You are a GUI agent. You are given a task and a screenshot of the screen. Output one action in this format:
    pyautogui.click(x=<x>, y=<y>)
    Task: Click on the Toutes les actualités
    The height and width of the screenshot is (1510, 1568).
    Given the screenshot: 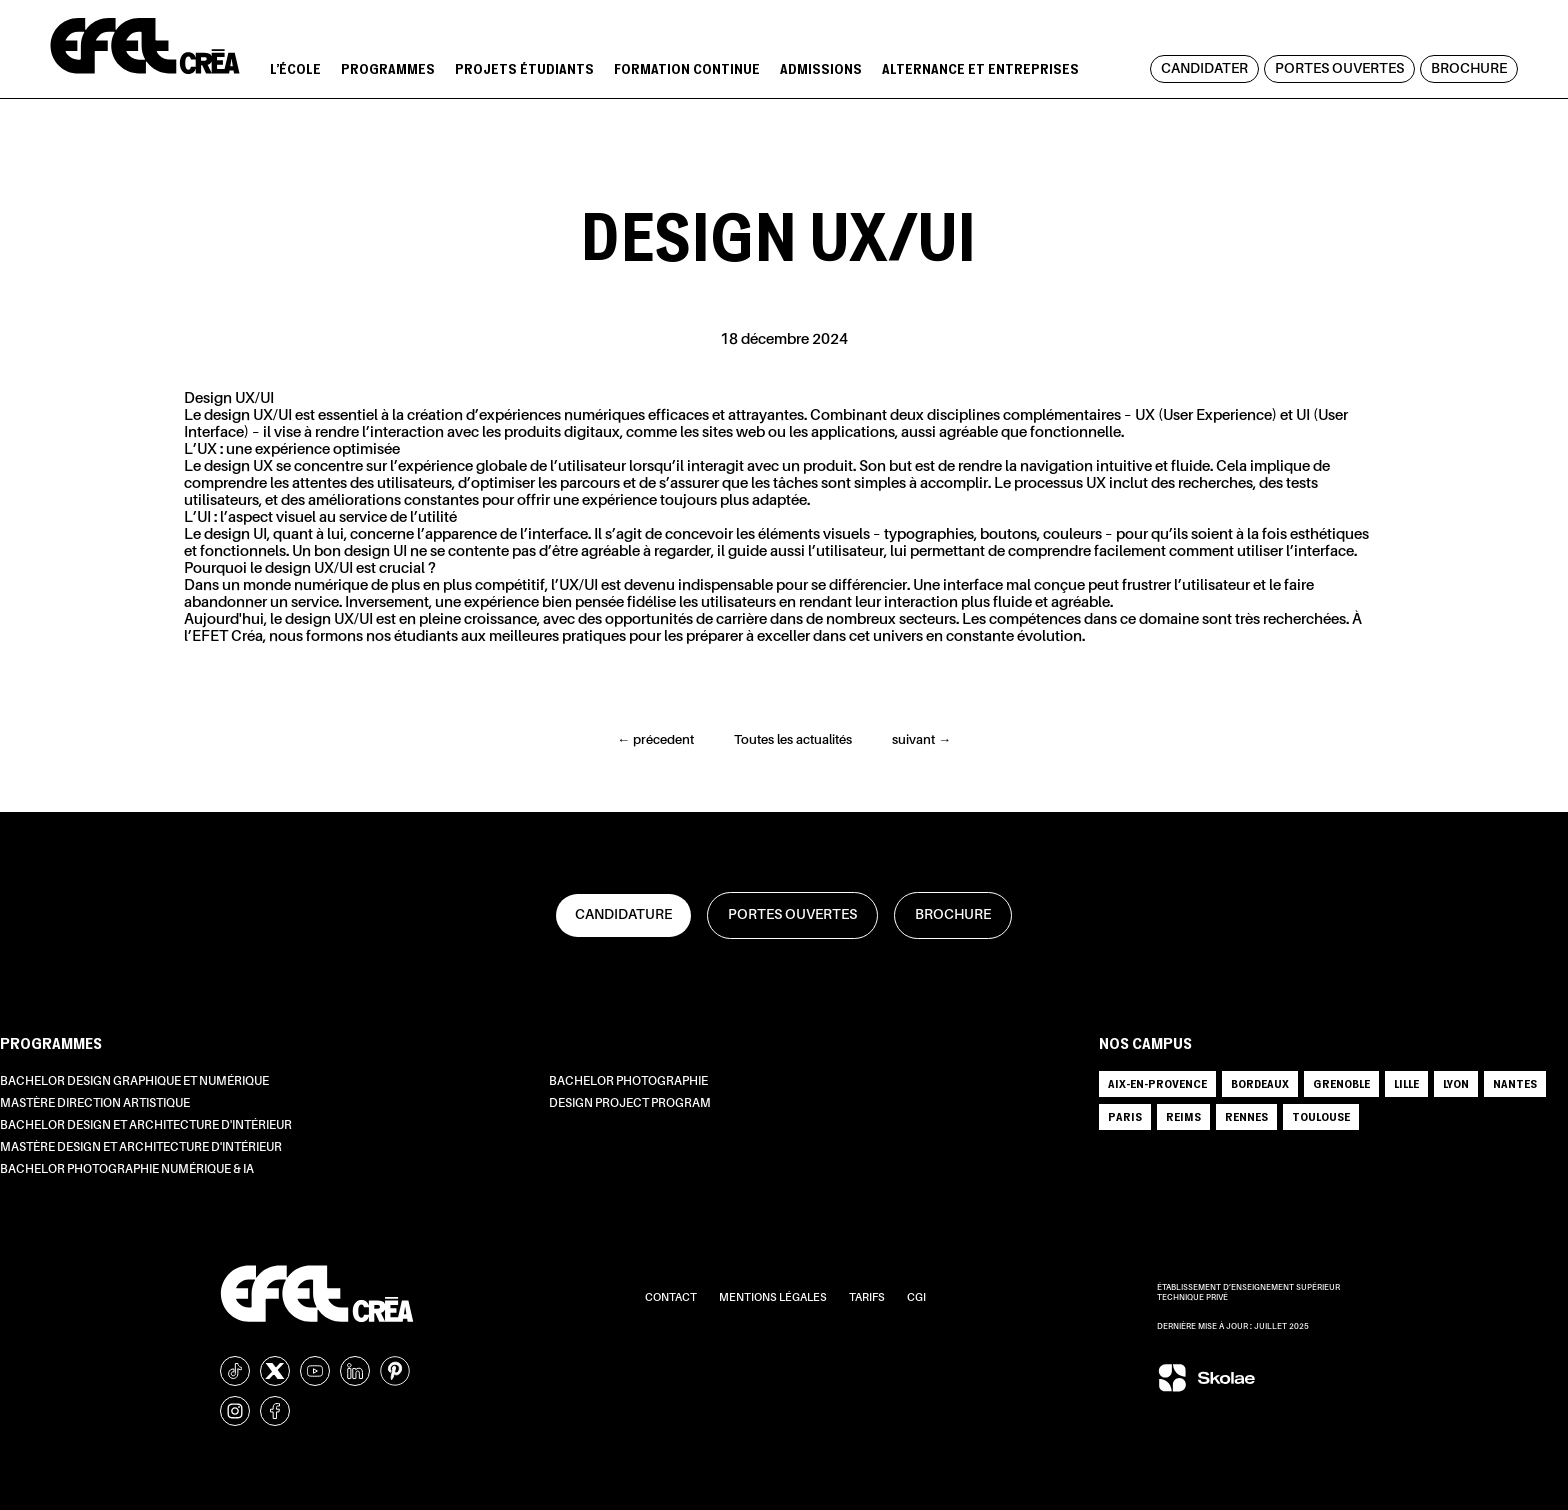 What is the action you would take?
    pyautogui.click(x=793, y=740)
    